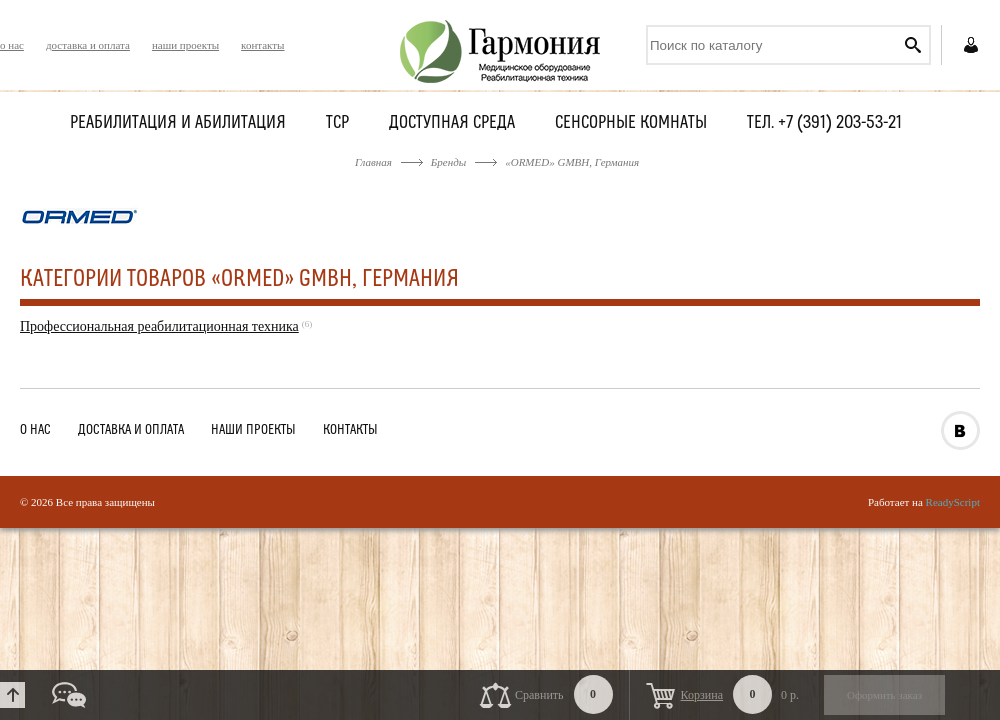 The image size is (1000, 720). I want to click on Оформить заказ, so click(884, 695).